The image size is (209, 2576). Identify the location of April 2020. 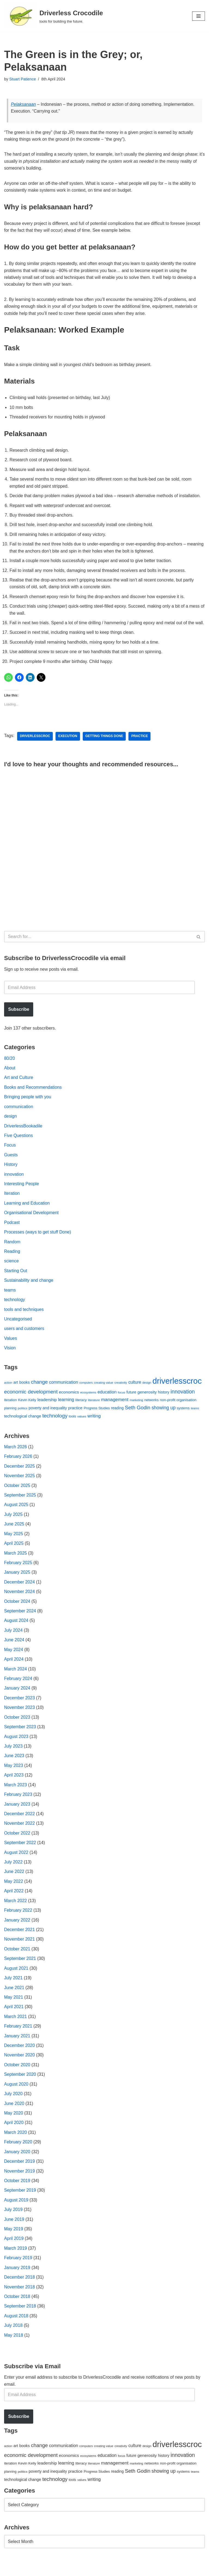
(14, 2136).